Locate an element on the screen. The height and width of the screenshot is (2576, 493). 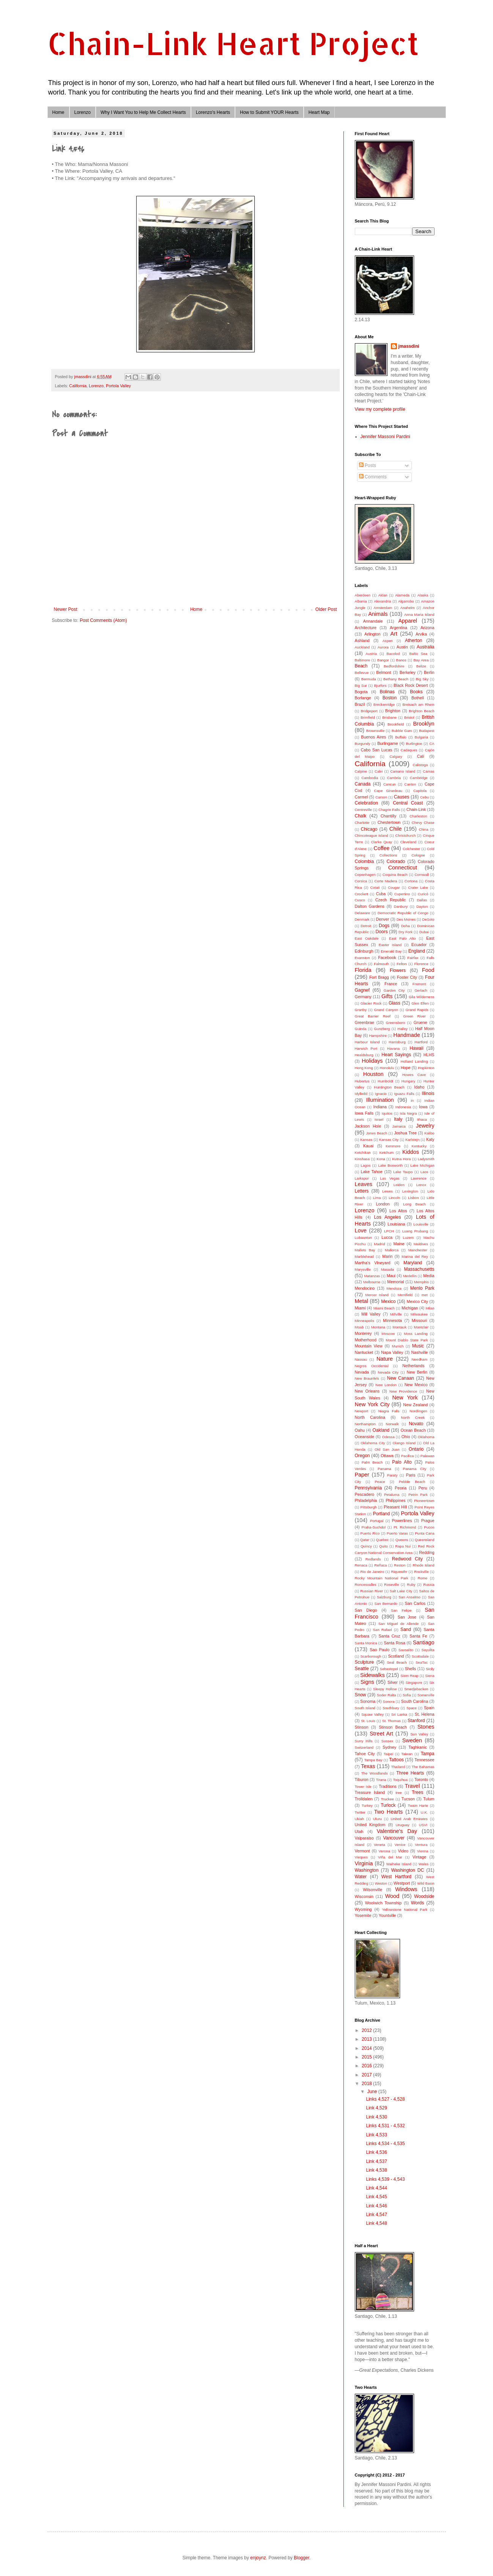
Seal Beach is located at coordinates (396, 1662).